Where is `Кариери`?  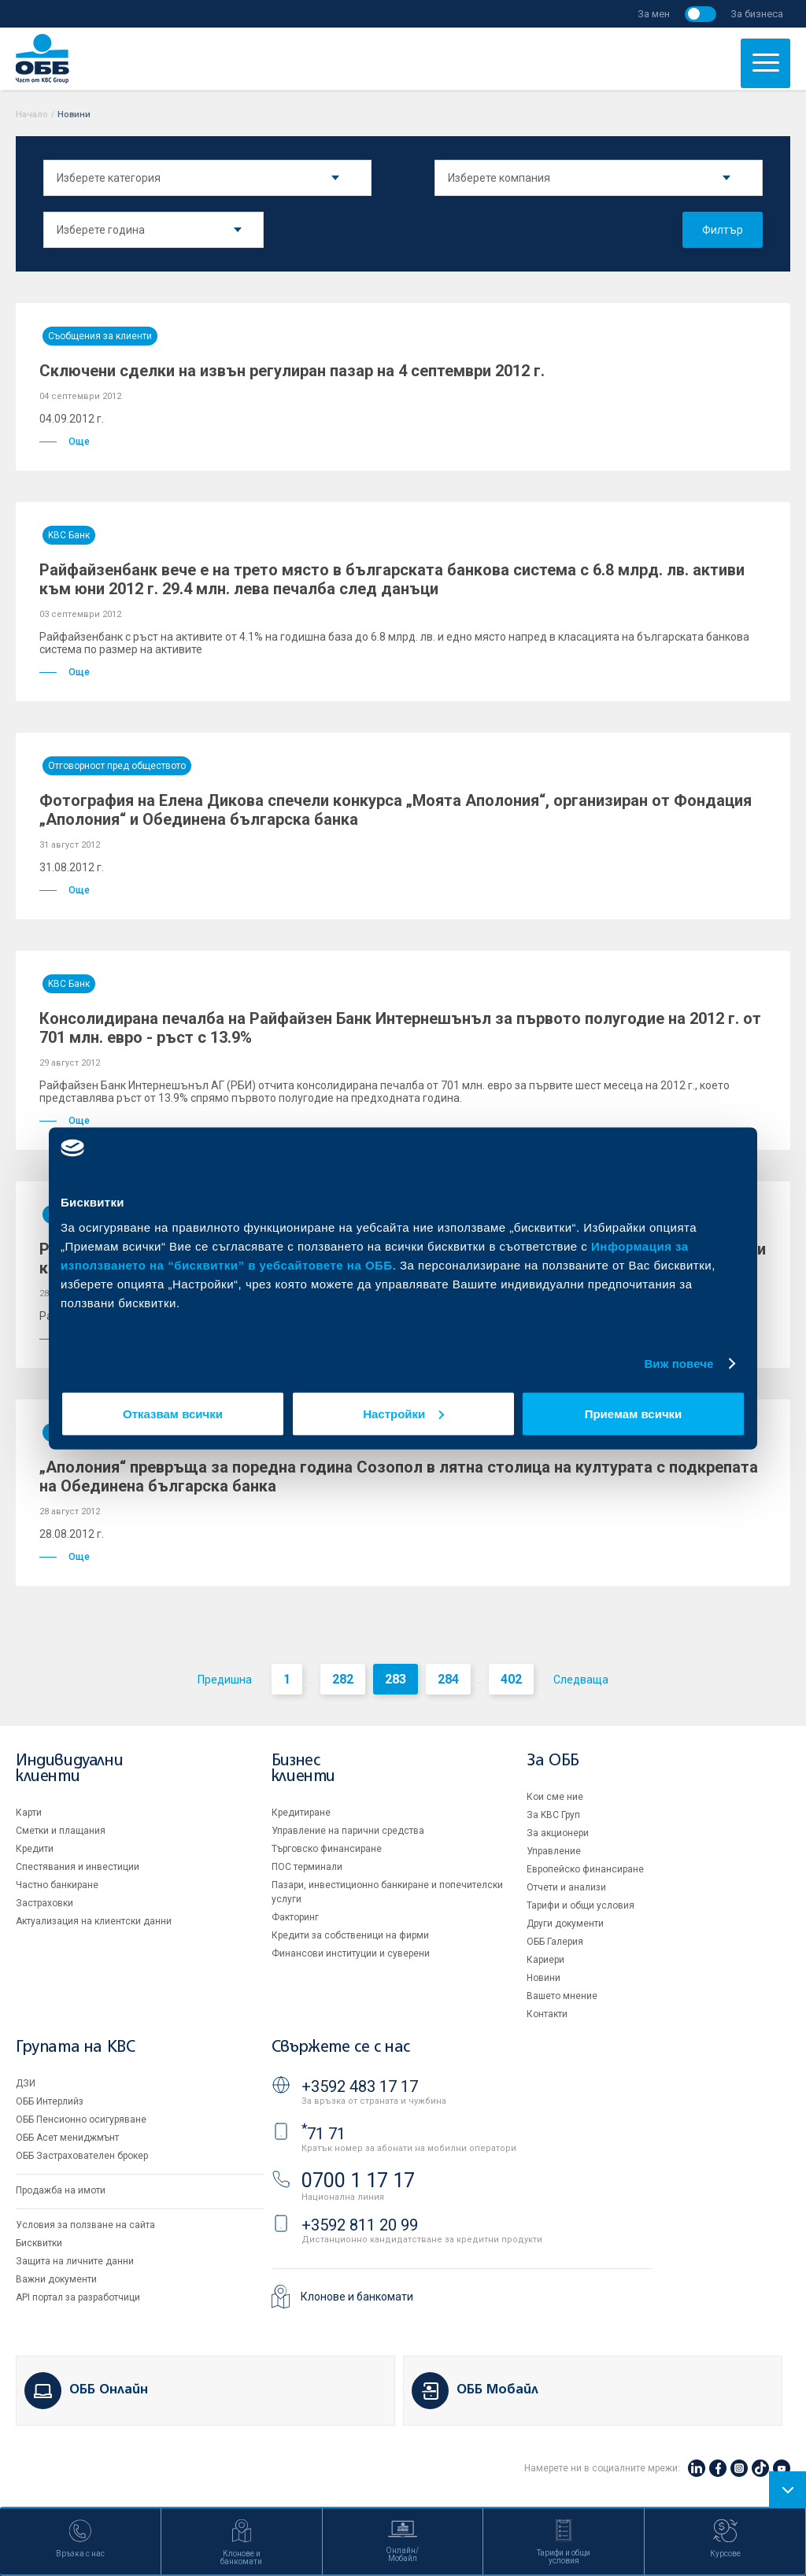 Кариери is located at coordinates (545, 1959).